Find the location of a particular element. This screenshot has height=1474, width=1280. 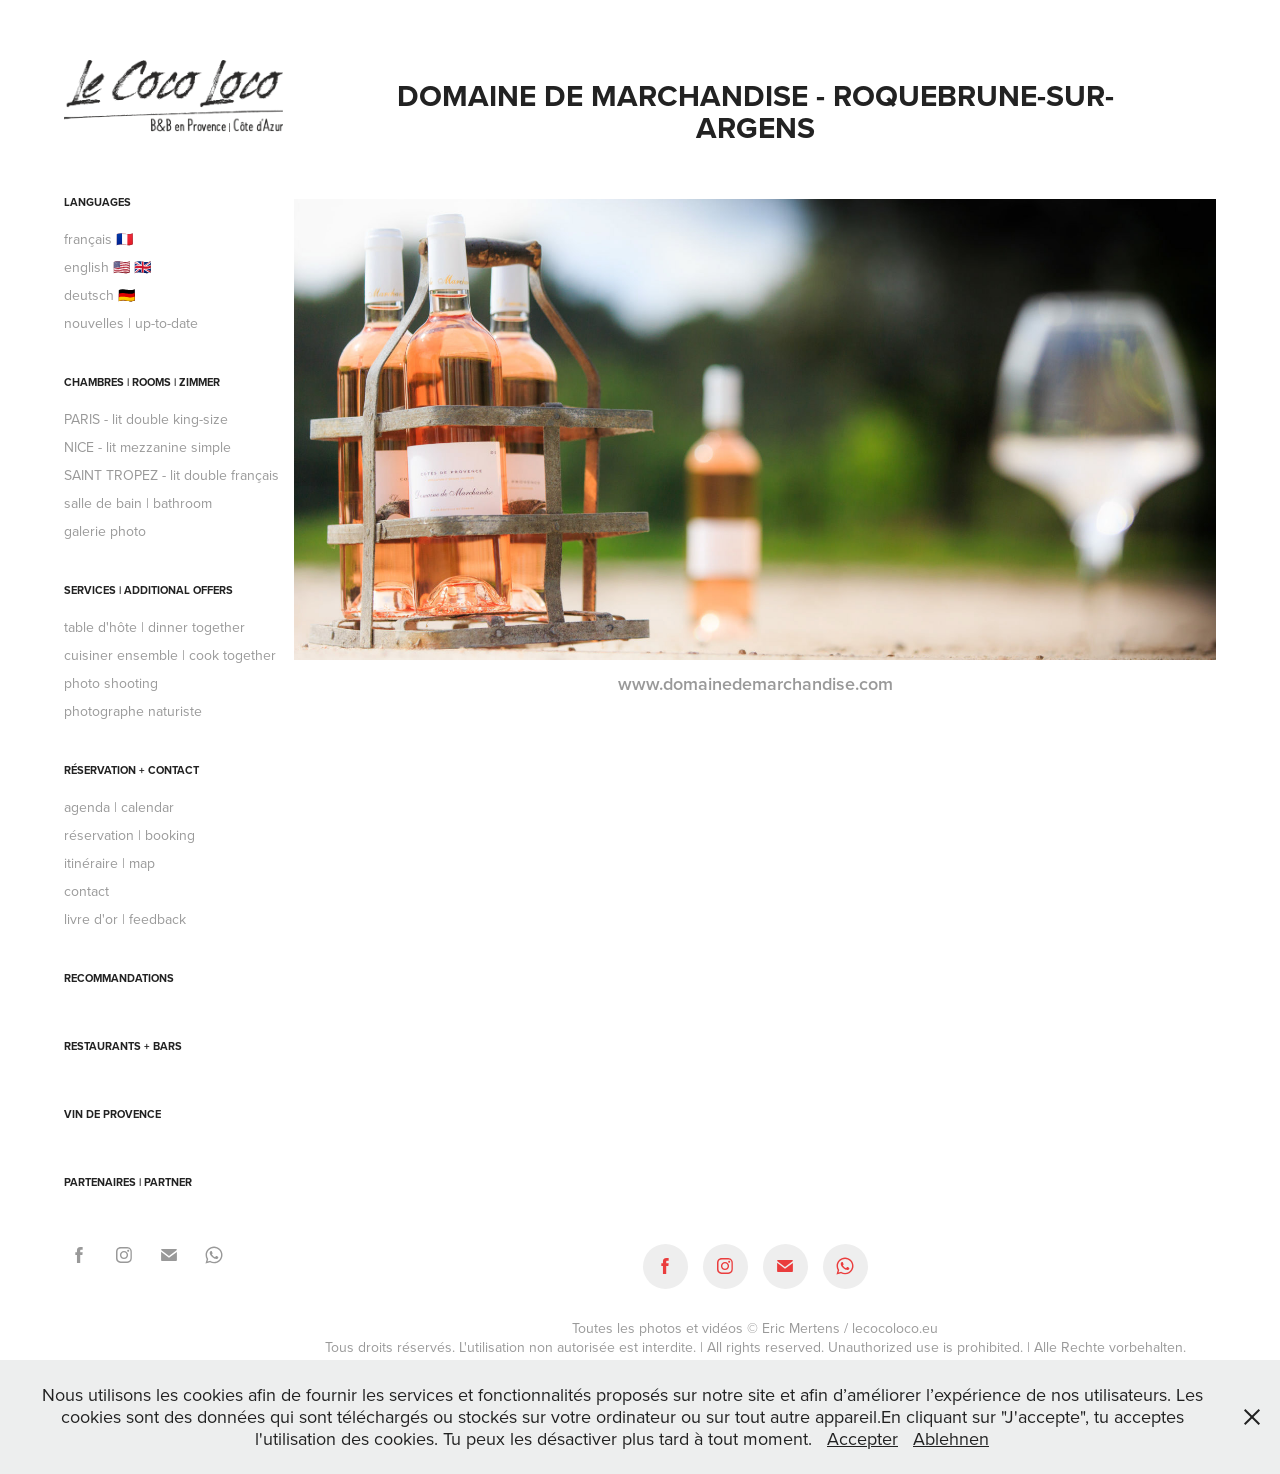

www.domainedemarchandise.com is located at coordinates (755, 683).